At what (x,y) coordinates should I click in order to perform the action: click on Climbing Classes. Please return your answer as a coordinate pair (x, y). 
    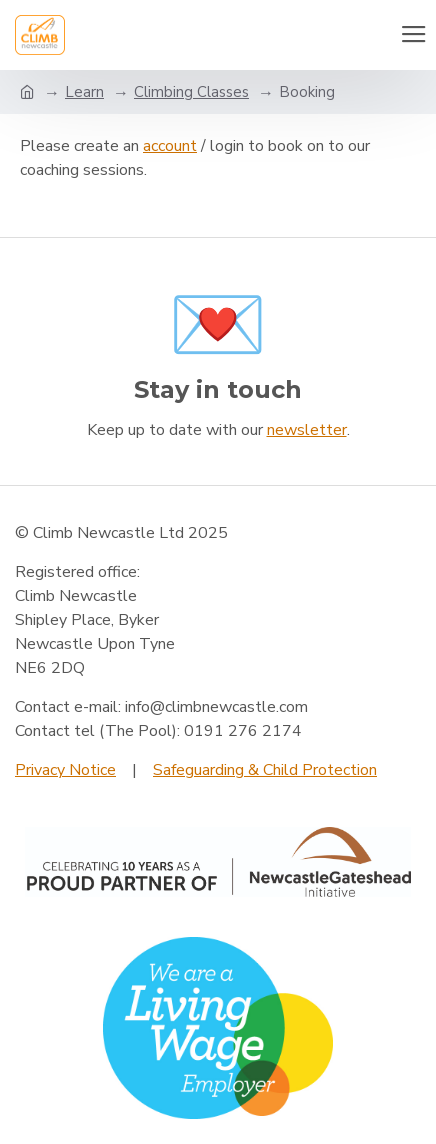
    Looking at the image, I should click on (191, 92).